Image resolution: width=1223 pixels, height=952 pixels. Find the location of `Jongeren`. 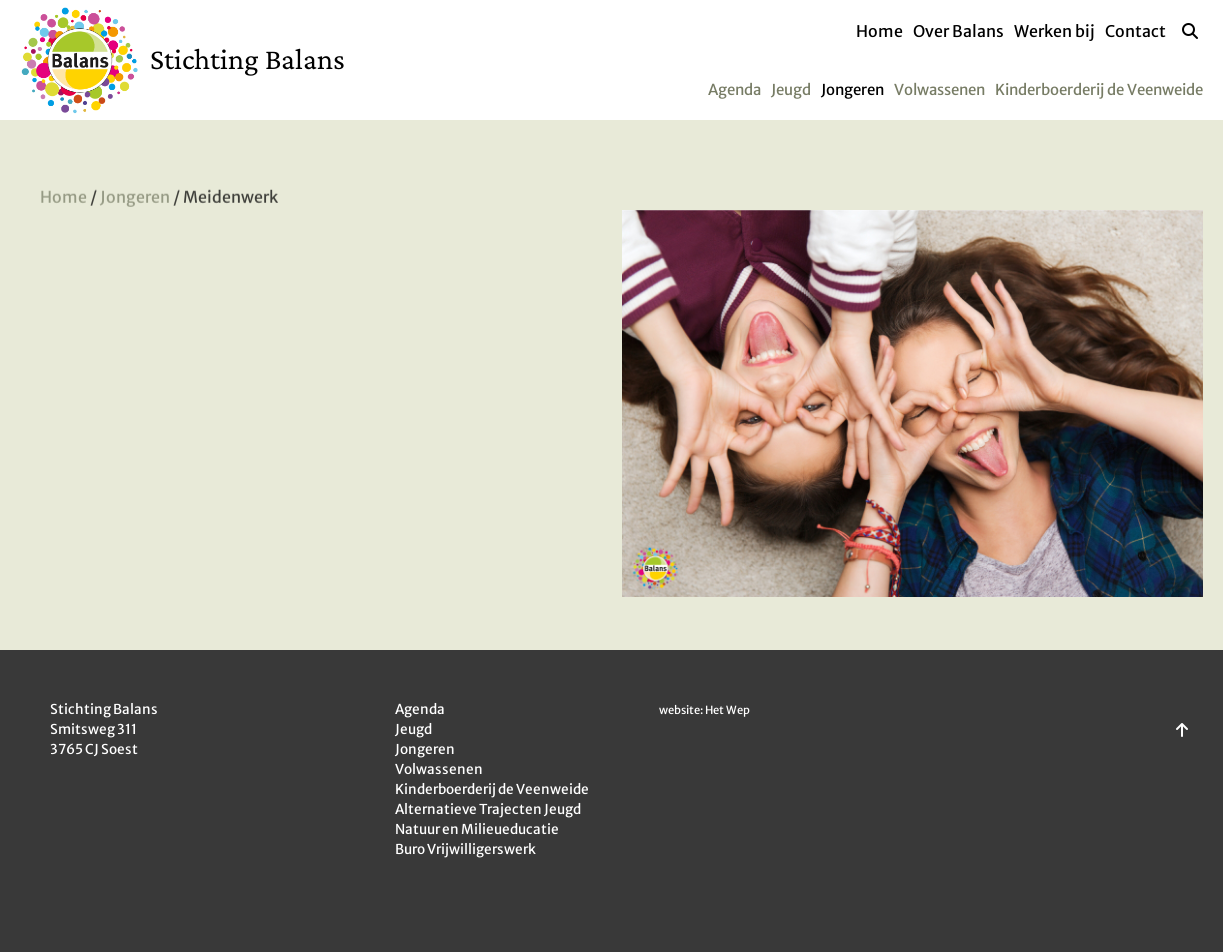

Jongeren is located at coordinates (852, 89).